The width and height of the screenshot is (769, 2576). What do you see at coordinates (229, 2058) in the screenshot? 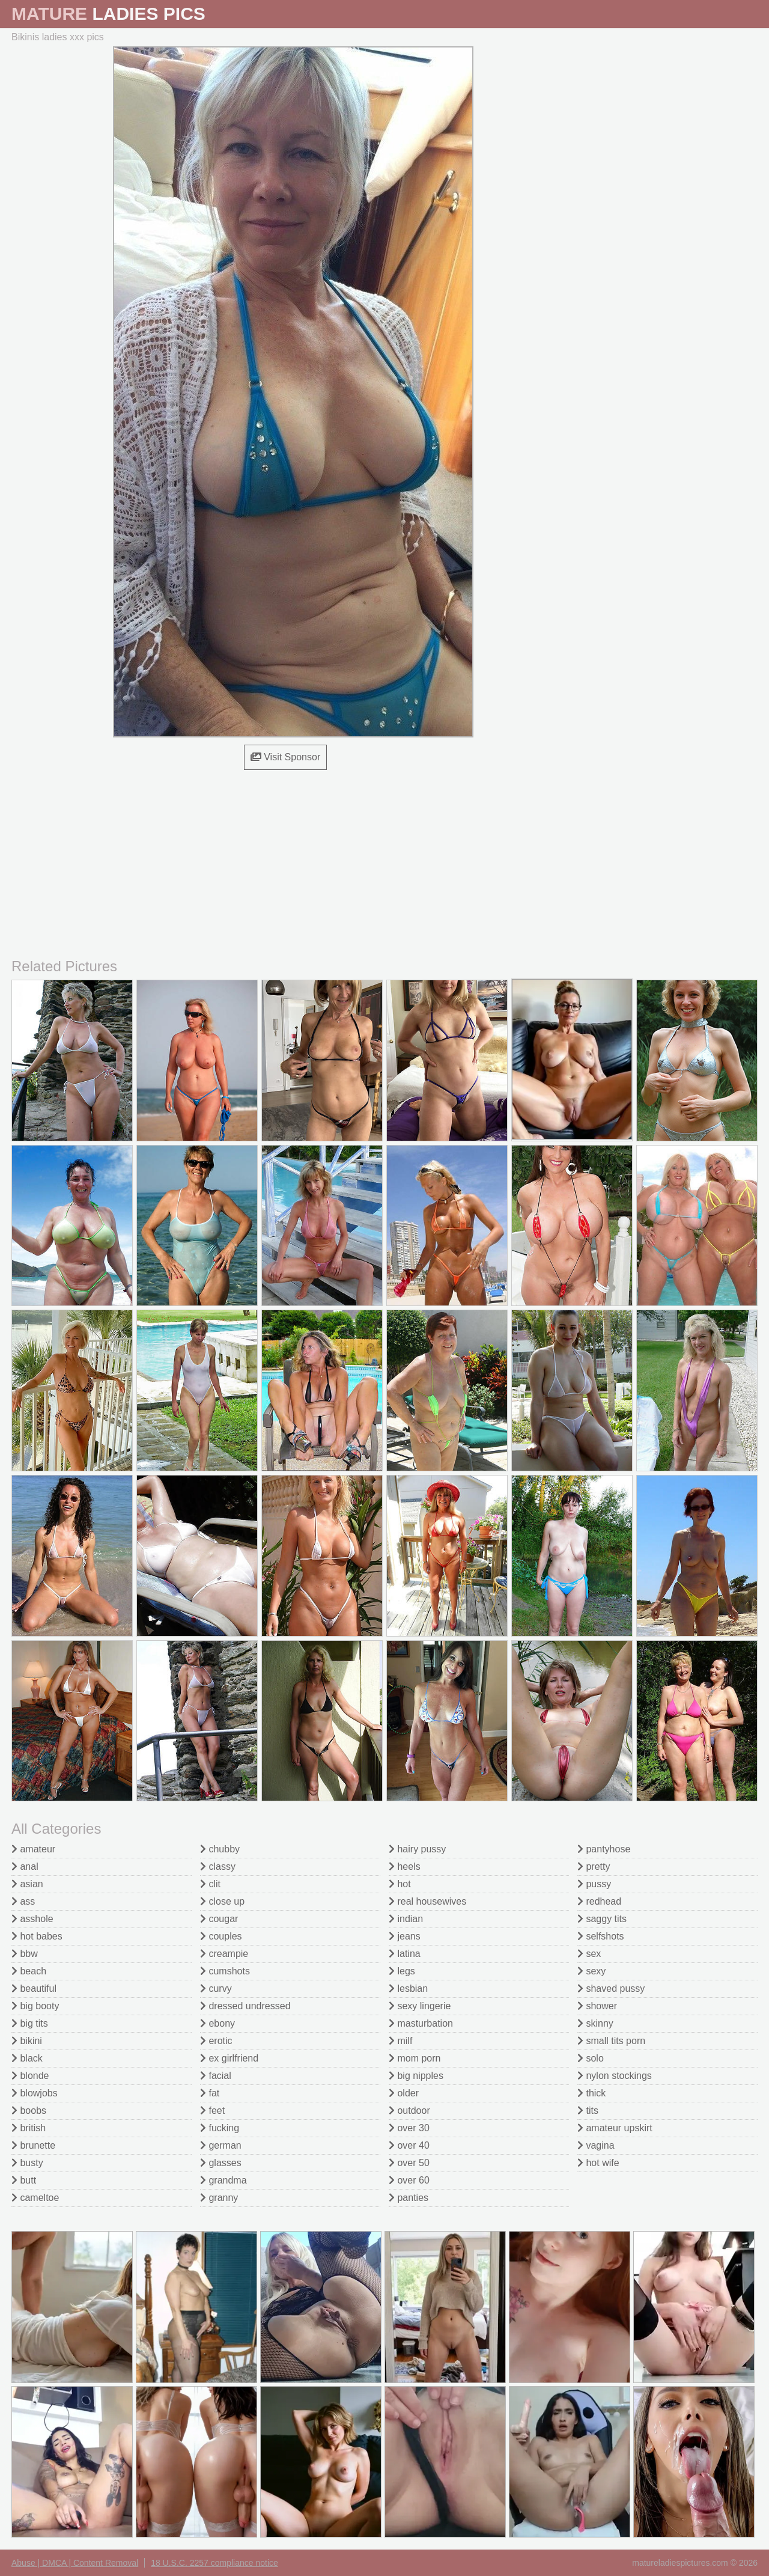
I see `ex girlfriend` at bounding box center [229, 2058].